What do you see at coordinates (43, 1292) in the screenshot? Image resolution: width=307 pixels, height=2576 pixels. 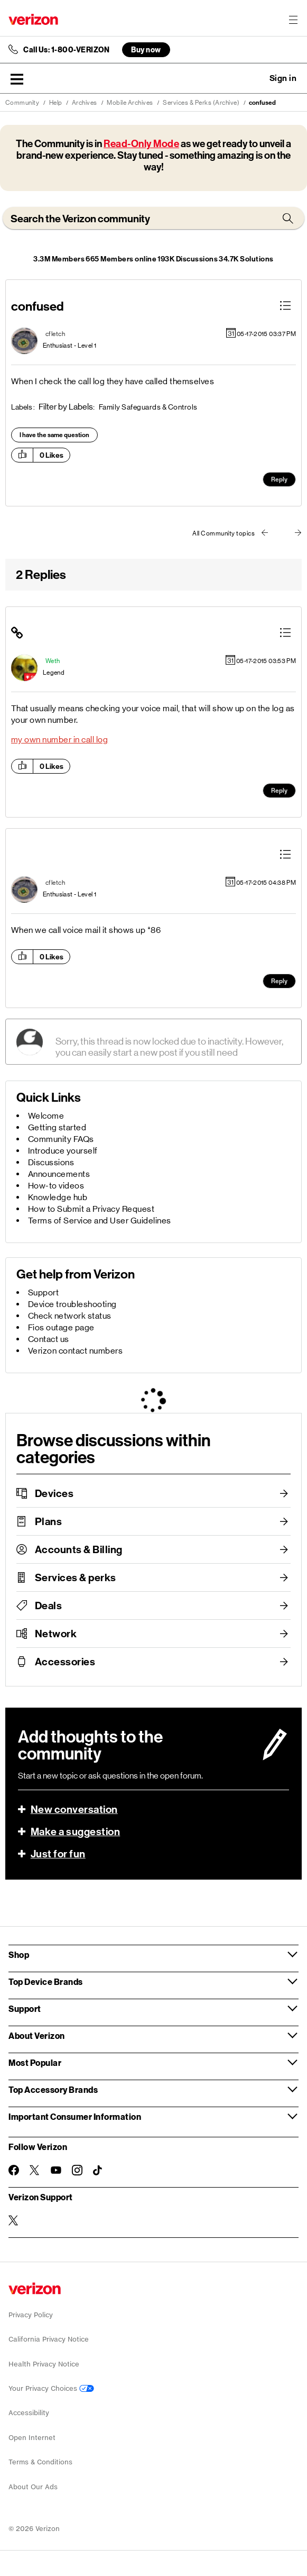 I see `Support` at bounding box center [43, 1292].